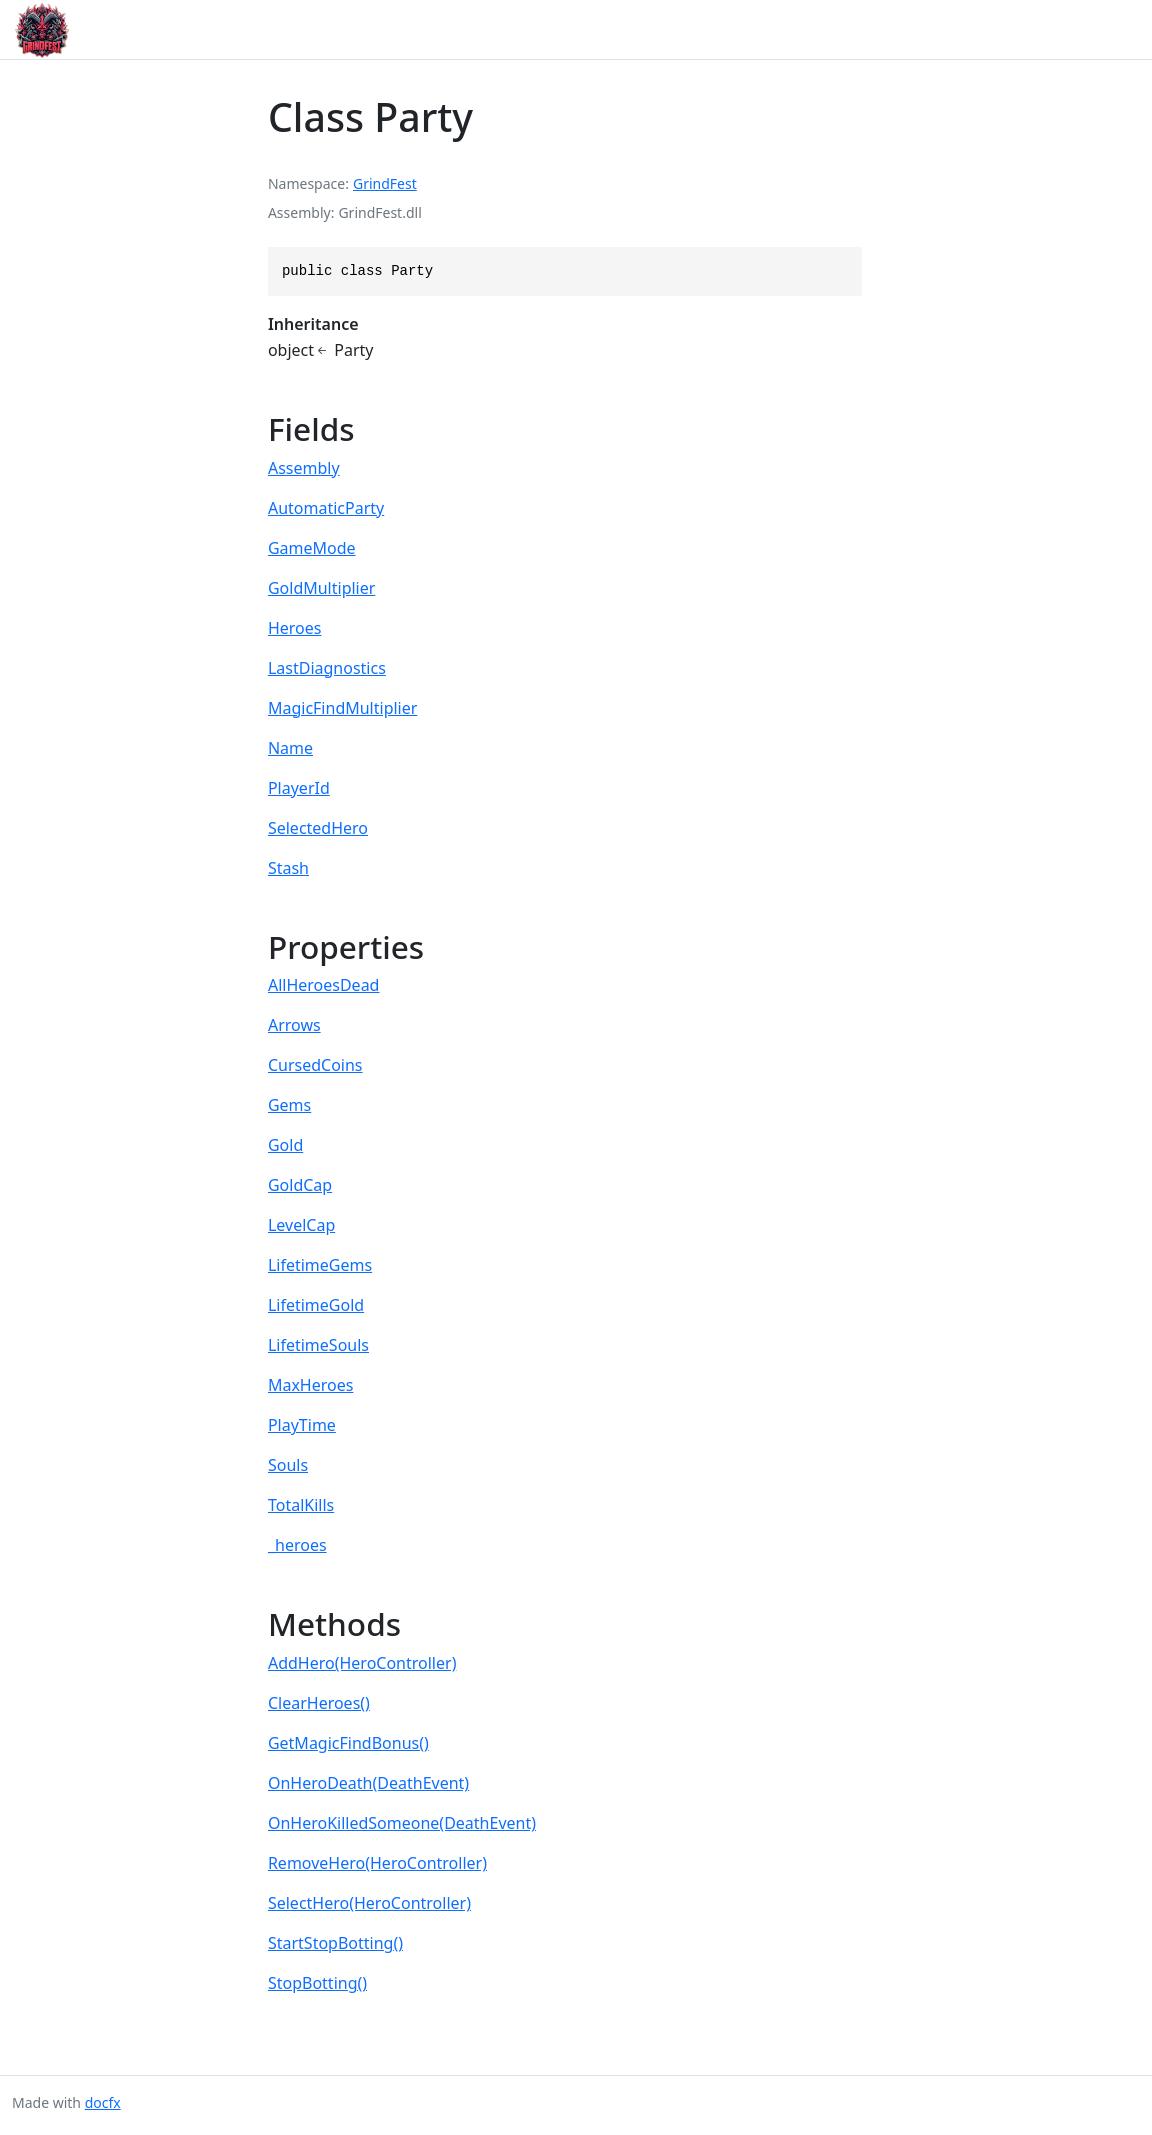 The image size is (1152, 2135). What do you see at coordinates (285, 1145) in the screenshot?
I see `Gold` at bounding box center [285, 1145].